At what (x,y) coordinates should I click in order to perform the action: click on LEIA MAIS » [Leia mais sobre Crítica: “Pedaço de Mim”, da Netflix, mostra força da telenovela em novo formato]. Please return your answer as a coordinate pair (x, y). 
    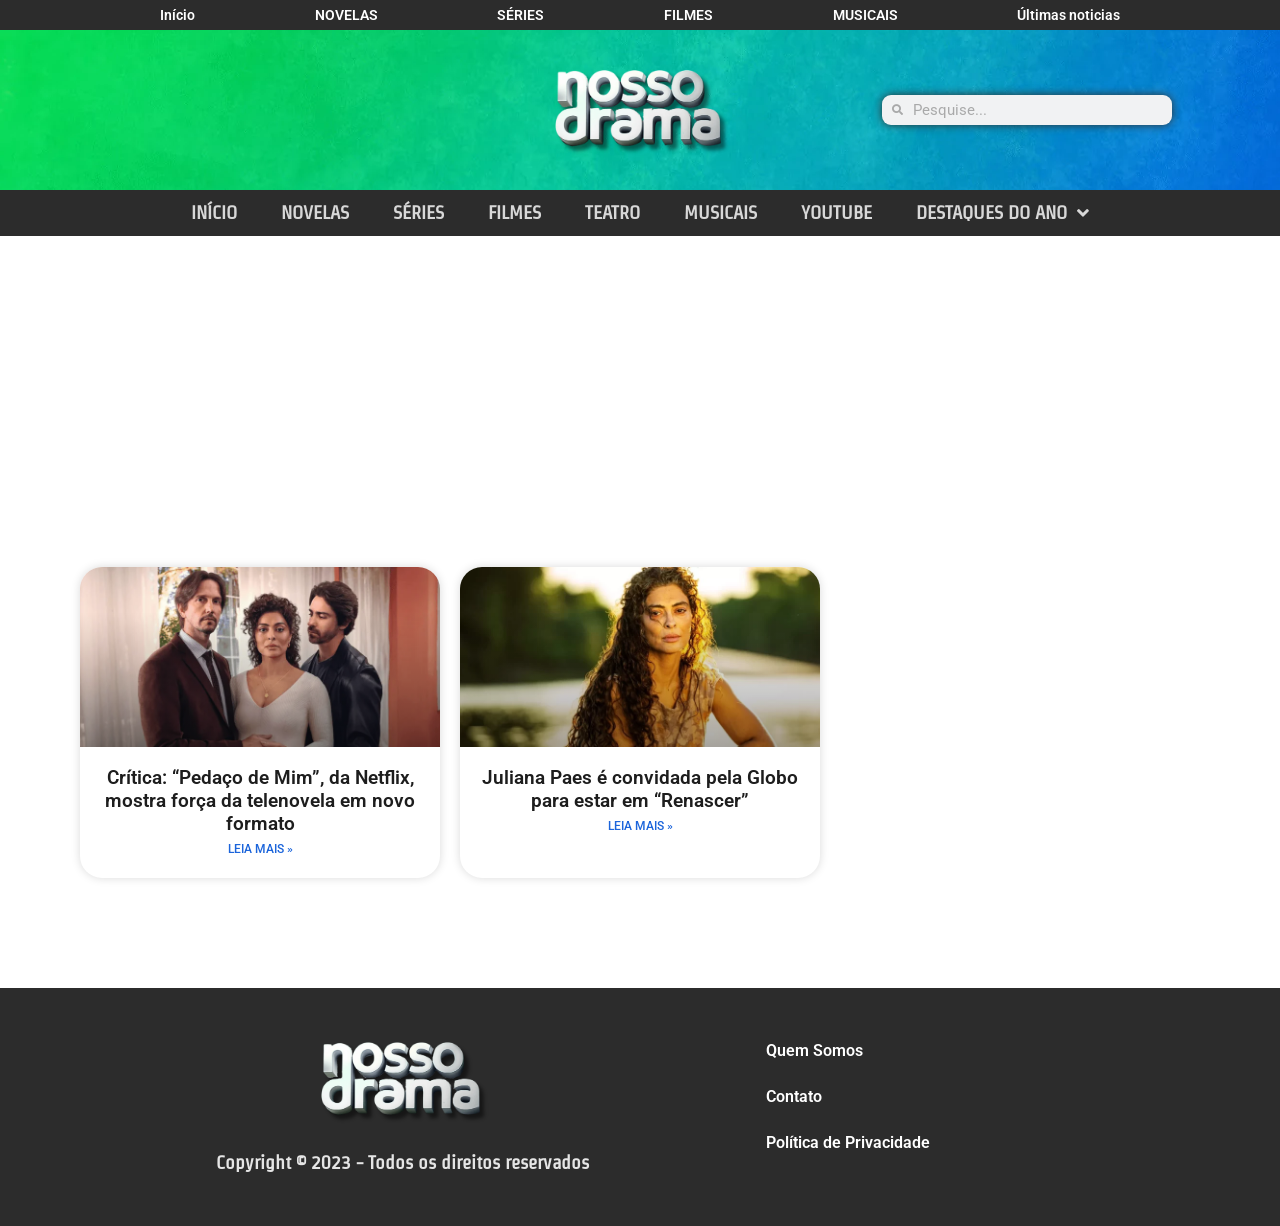
    Looking at the image, I should click on (260, 849).